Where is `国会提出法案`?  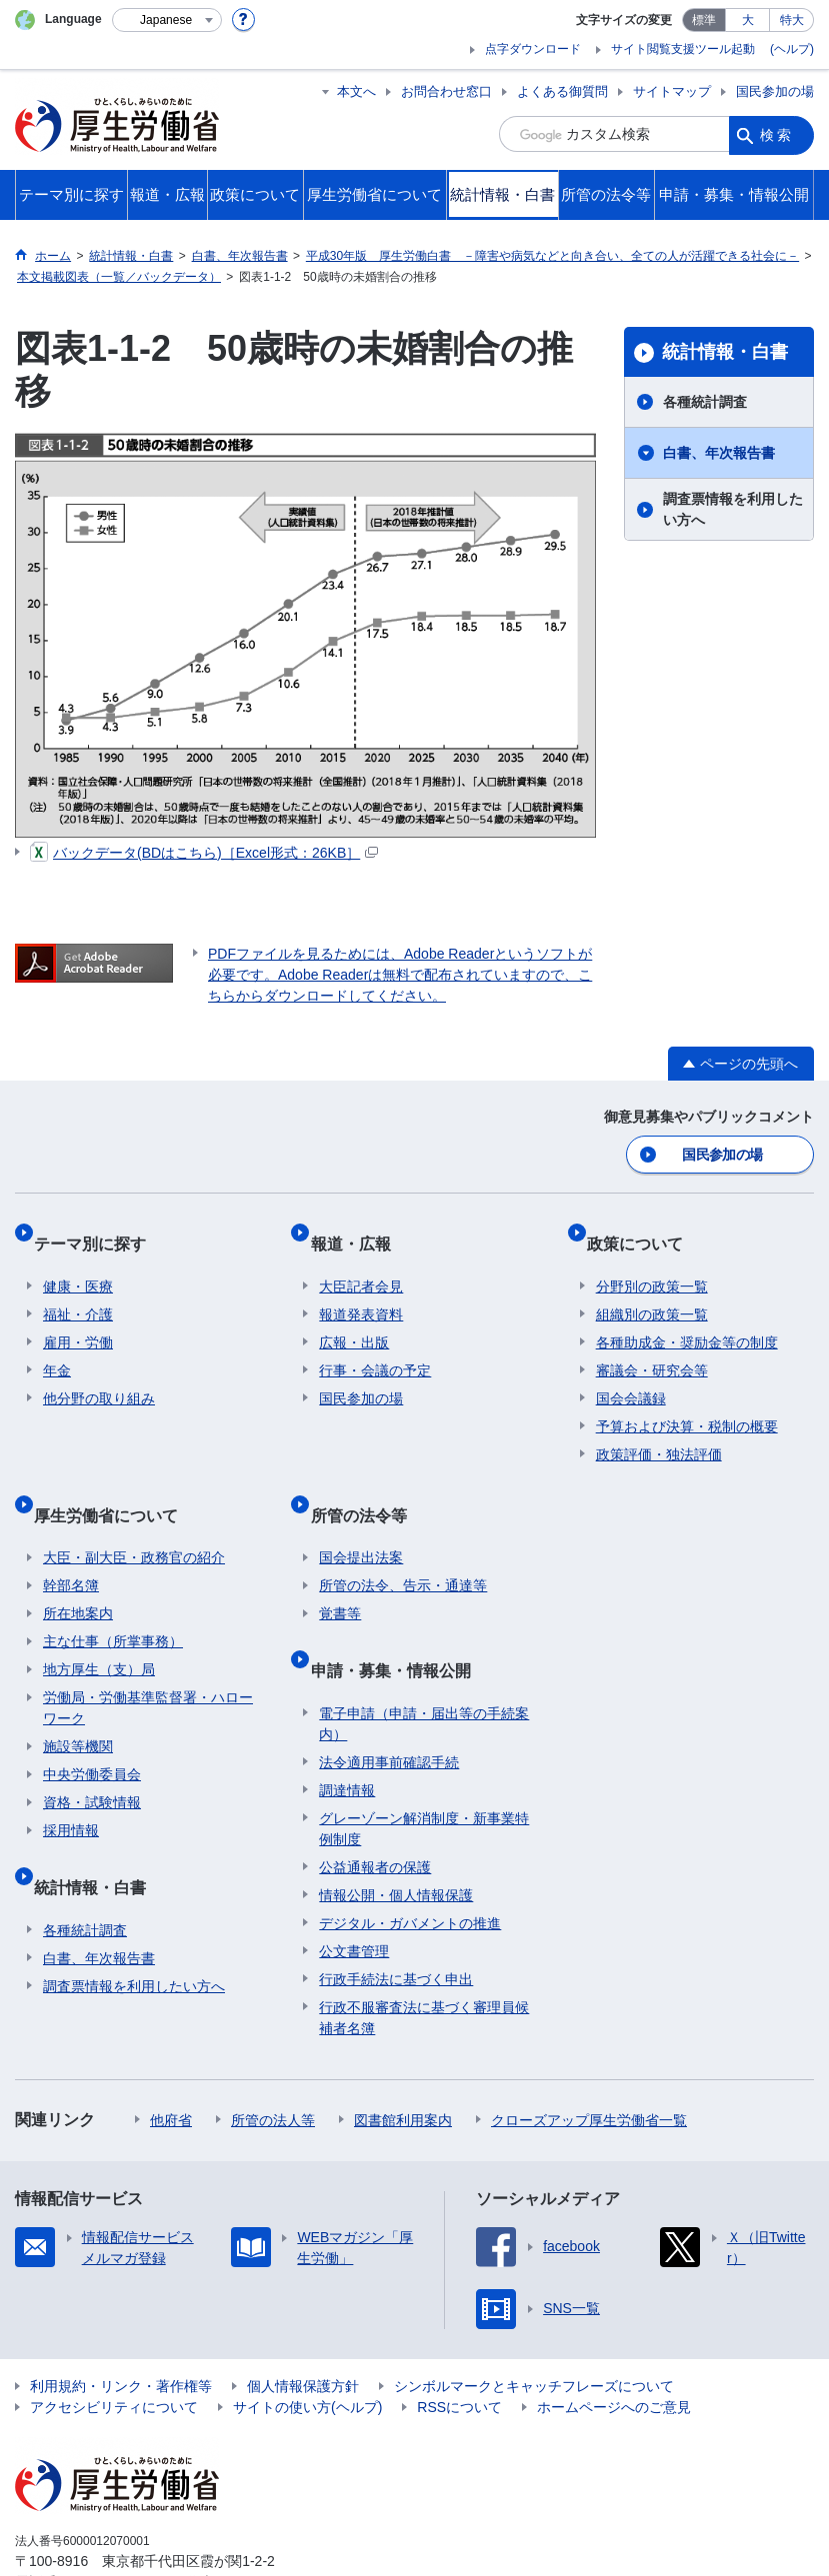 国会提出法案 is located at coordinates (361, 1515).